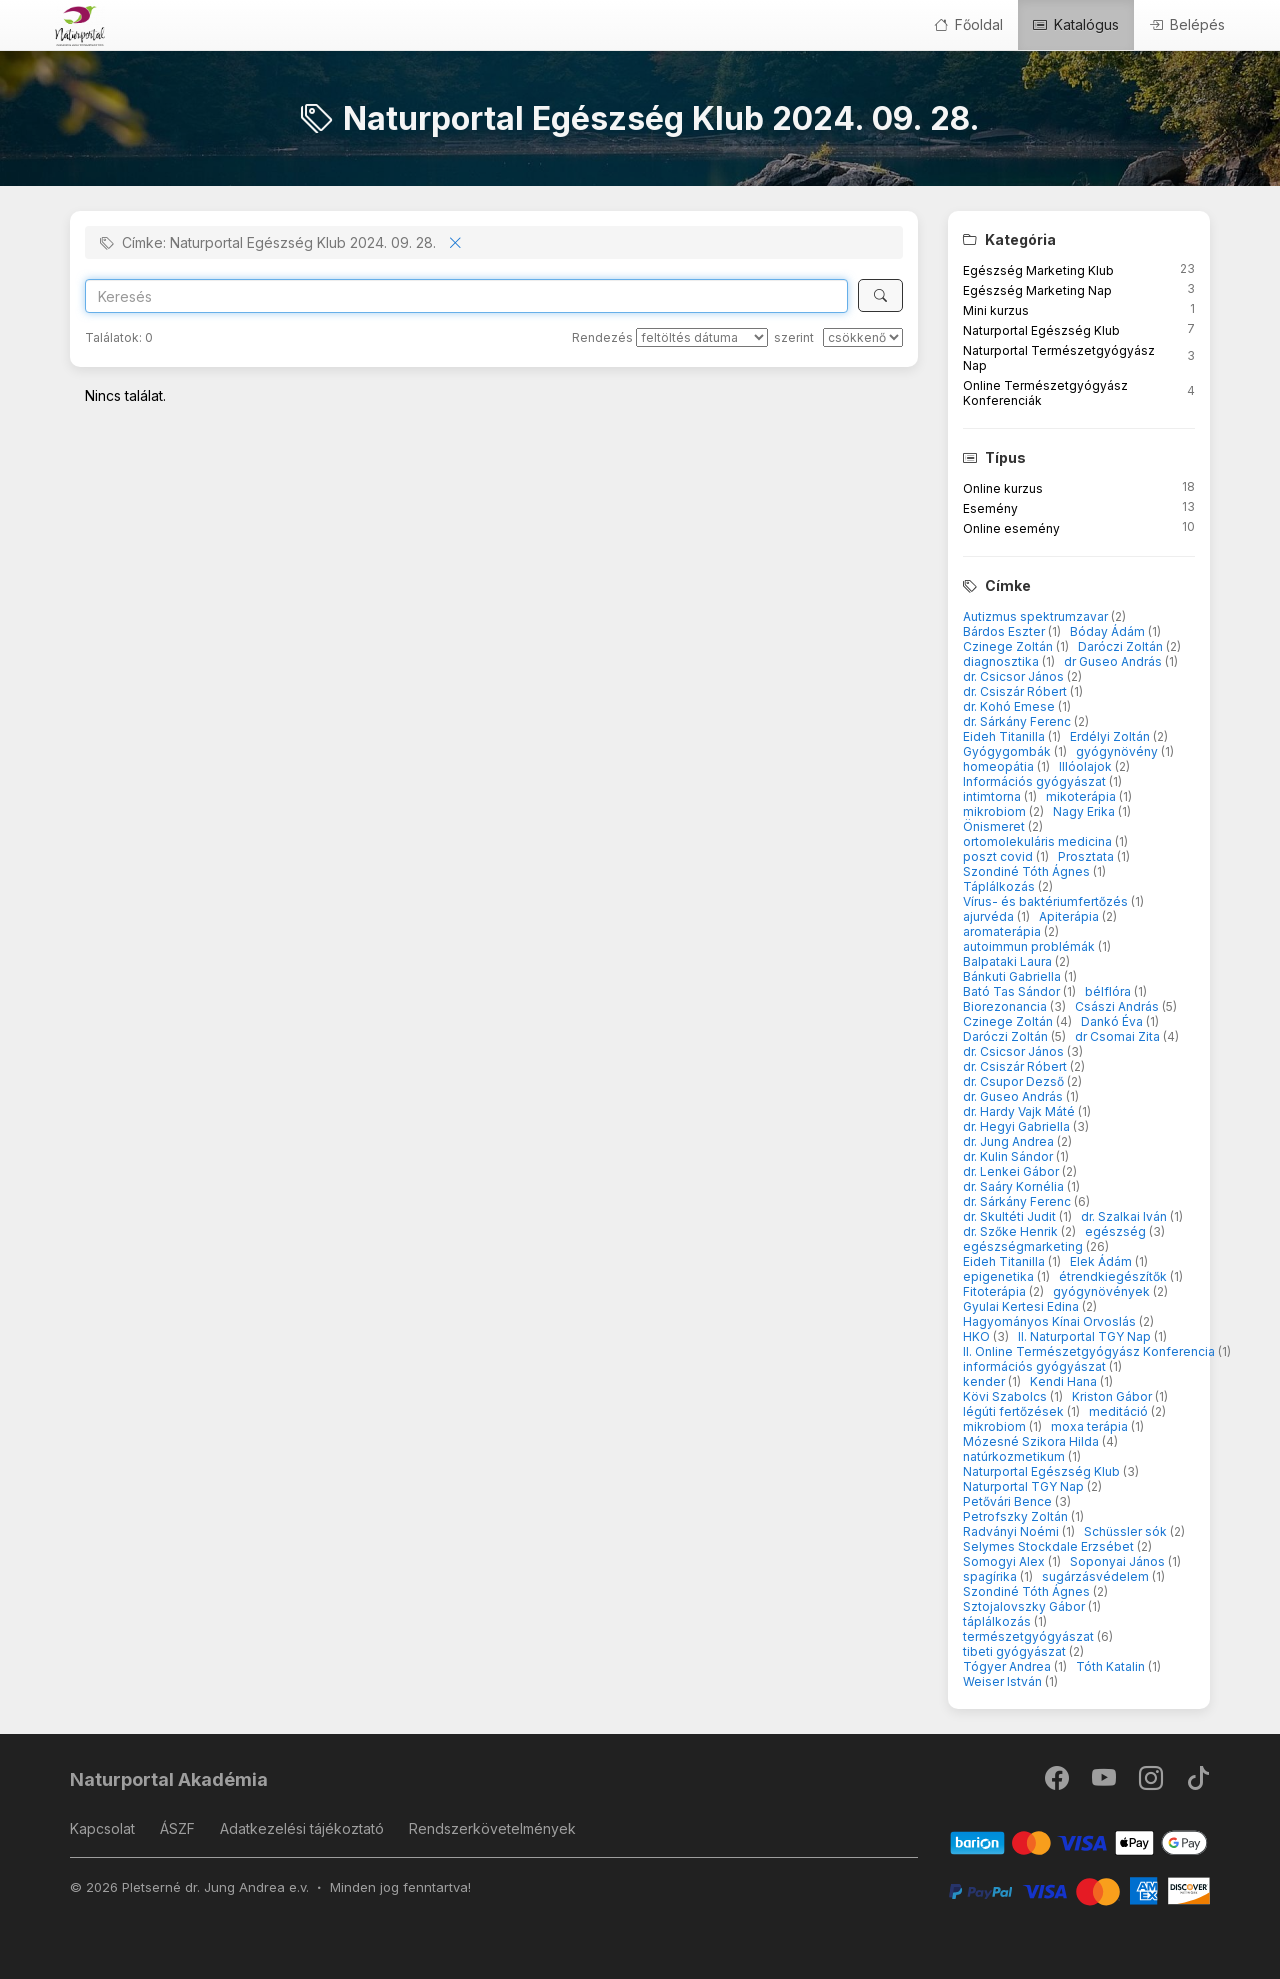  Describe the element at coordinates (863, 337) in the screenshot. I see `[szerint]` at that location.